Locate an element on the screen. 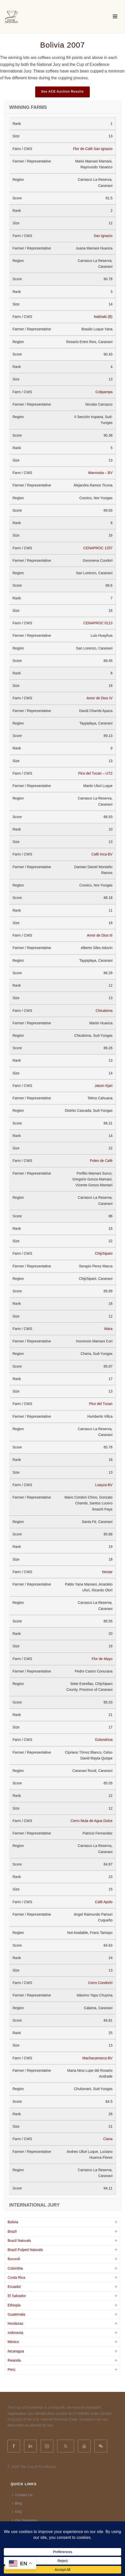 This screenshot has height=2576, width=125. Café Apolo is located at coordinates (104, 1902).